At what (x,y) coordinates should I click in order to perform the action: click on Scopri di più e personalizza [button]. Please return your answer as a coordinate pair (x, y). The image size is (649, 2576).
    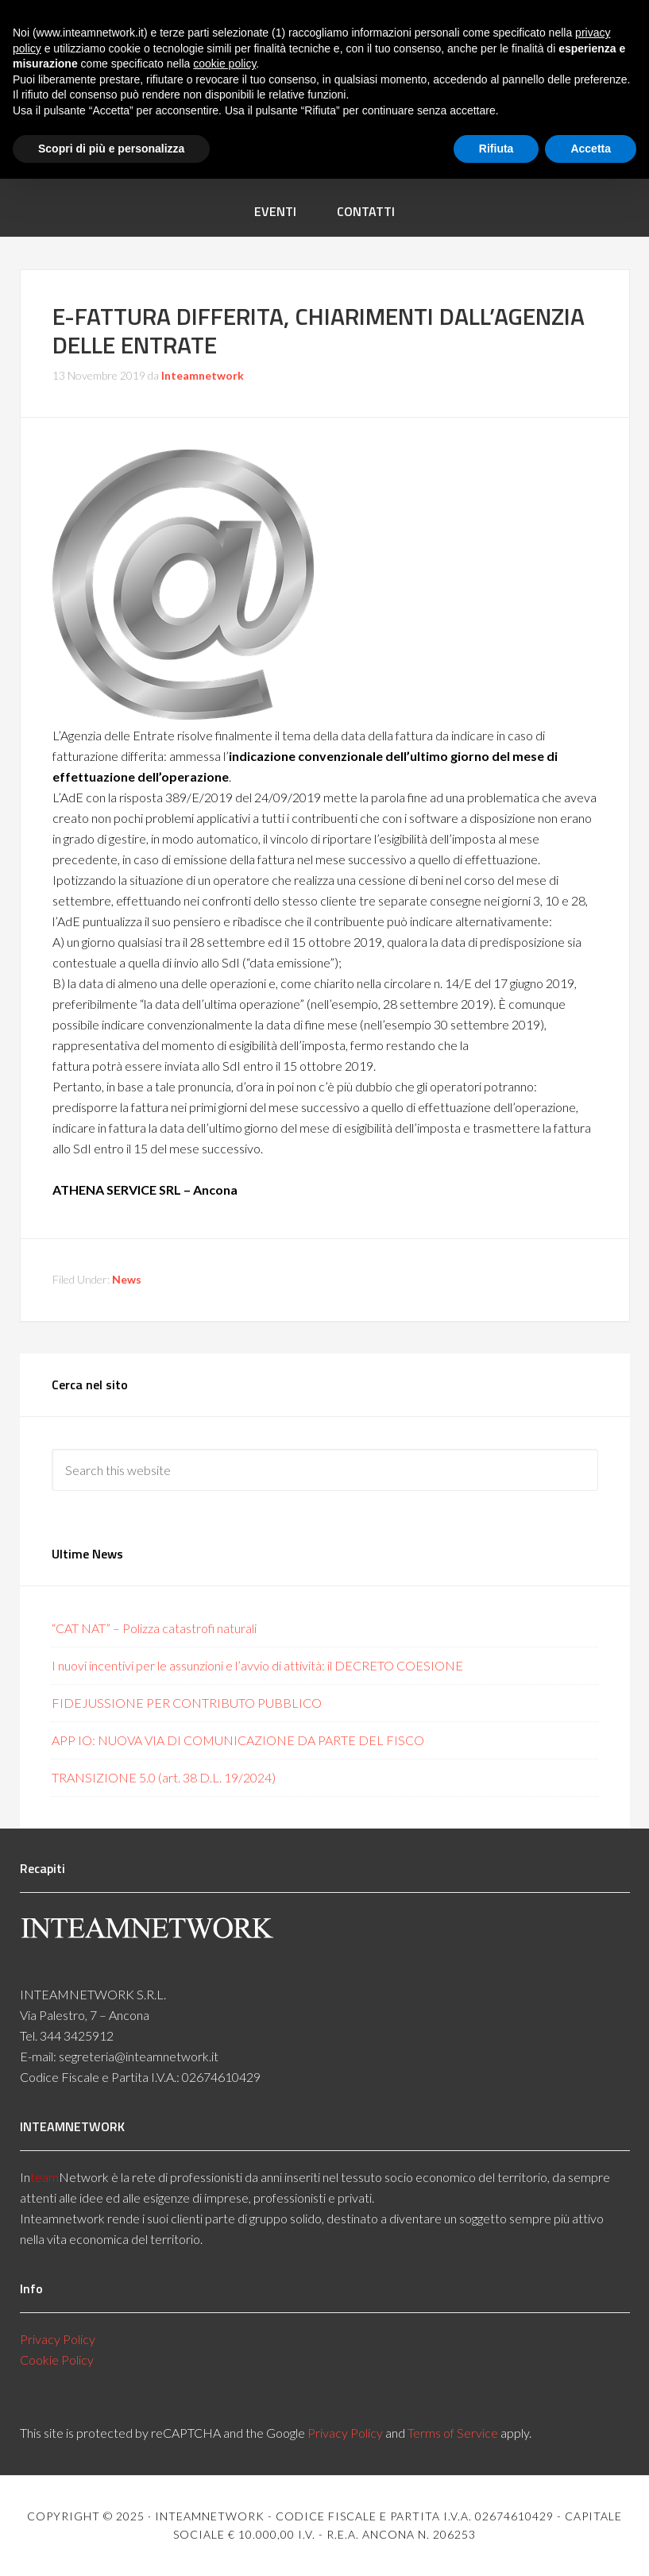
    Looking at the image, I should click on (111, 148).